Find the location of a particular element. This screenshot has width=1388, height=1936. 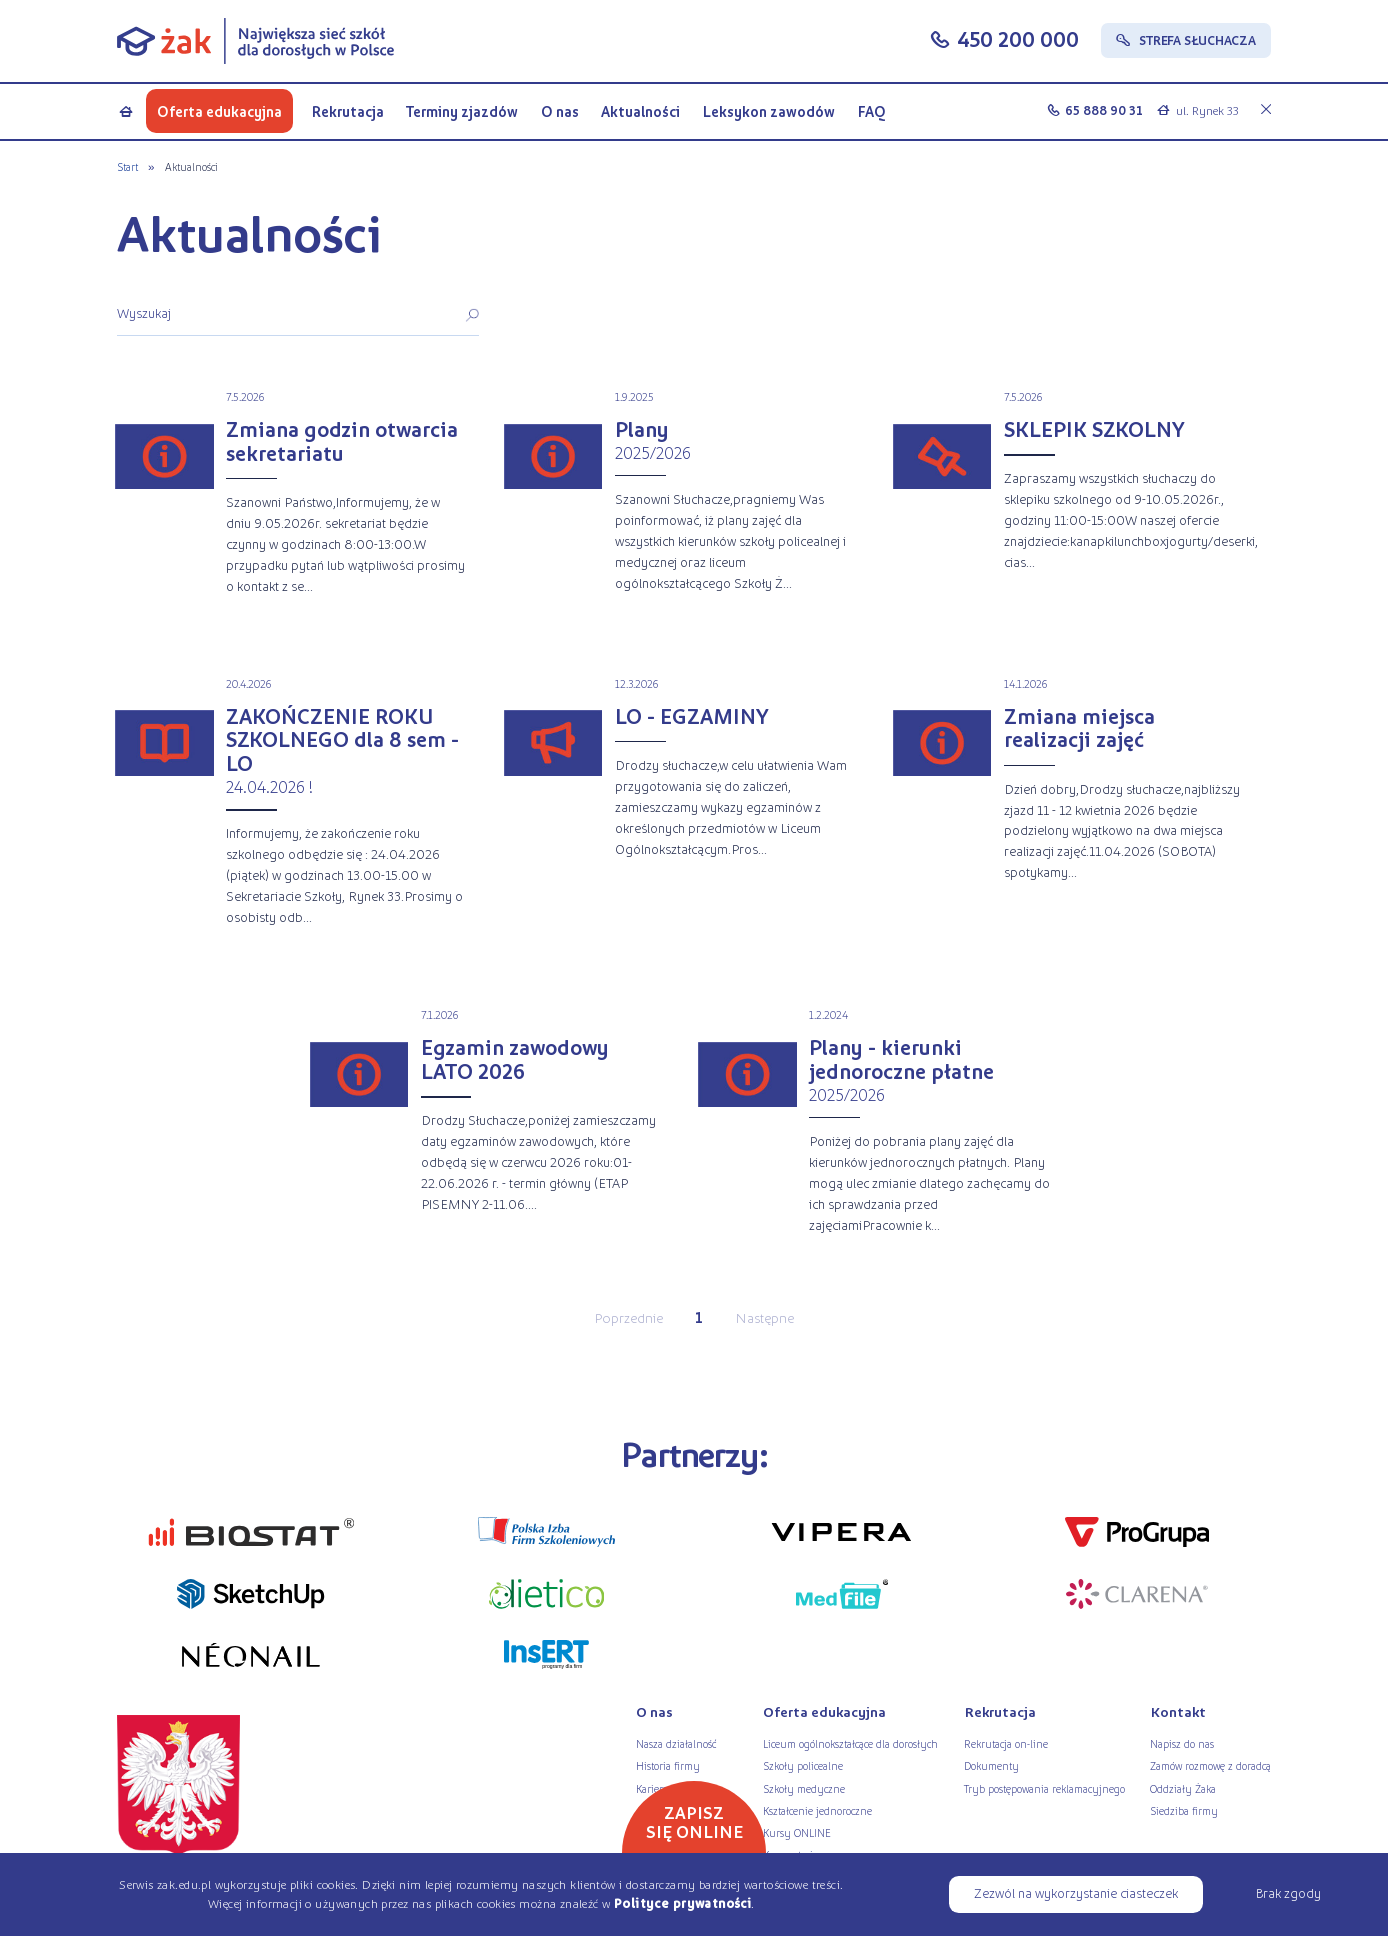

Terminy zjazdów is located at coordinates (462, 111).